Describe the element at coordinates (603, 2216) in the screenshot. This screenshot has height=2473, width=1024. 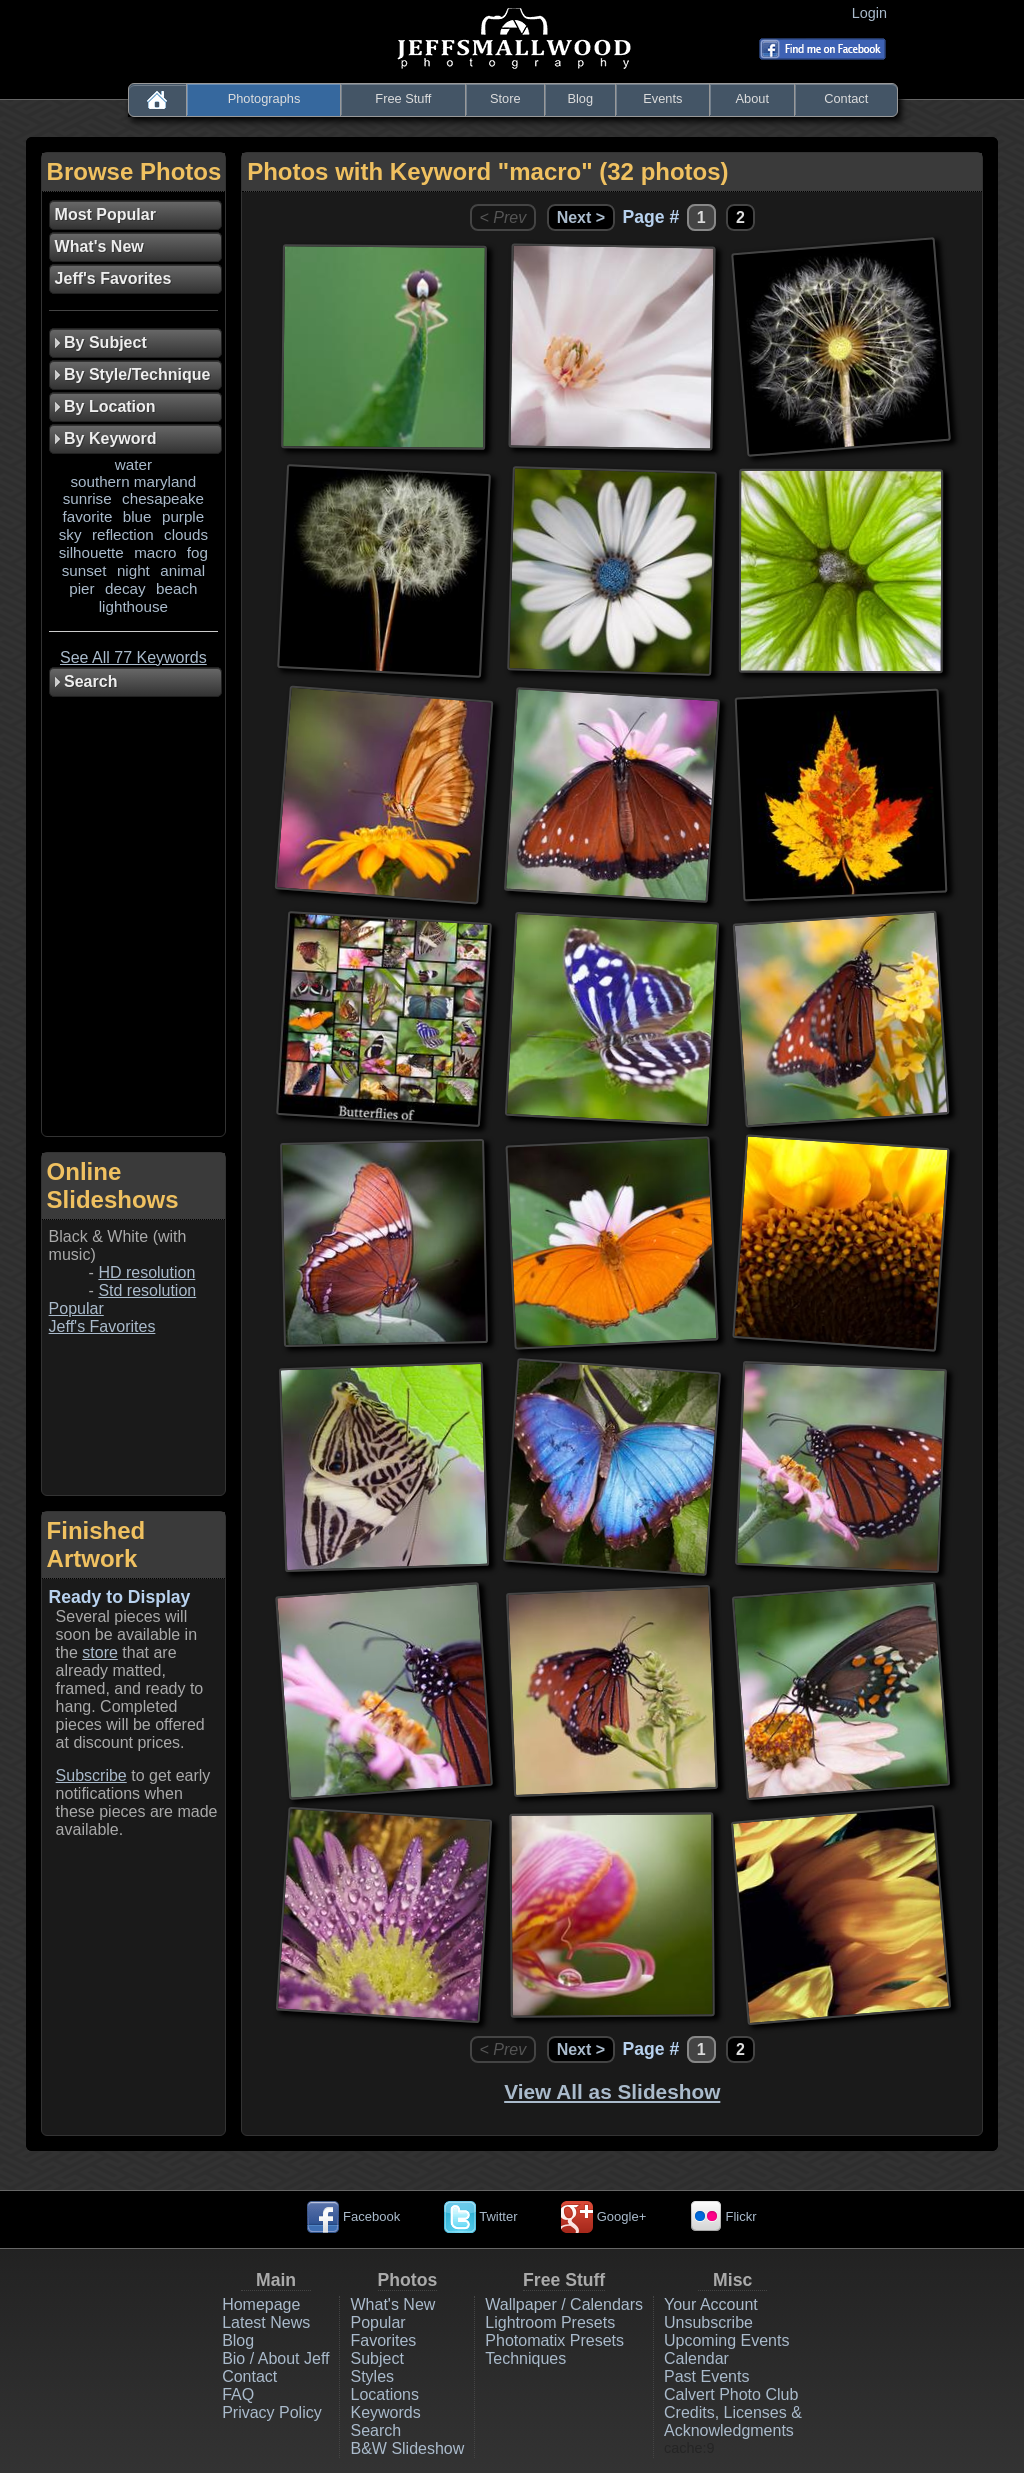
I see `Google+` at that location.